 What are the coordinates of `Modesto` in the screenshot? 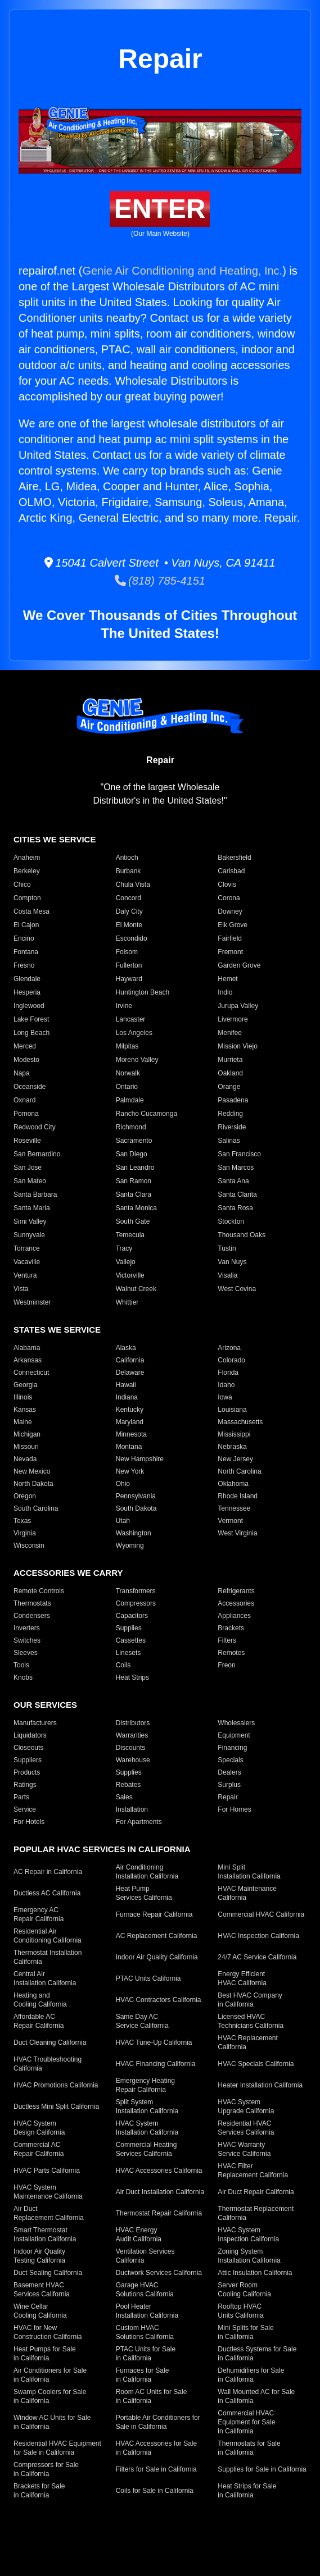 It's located at (26, 1060).